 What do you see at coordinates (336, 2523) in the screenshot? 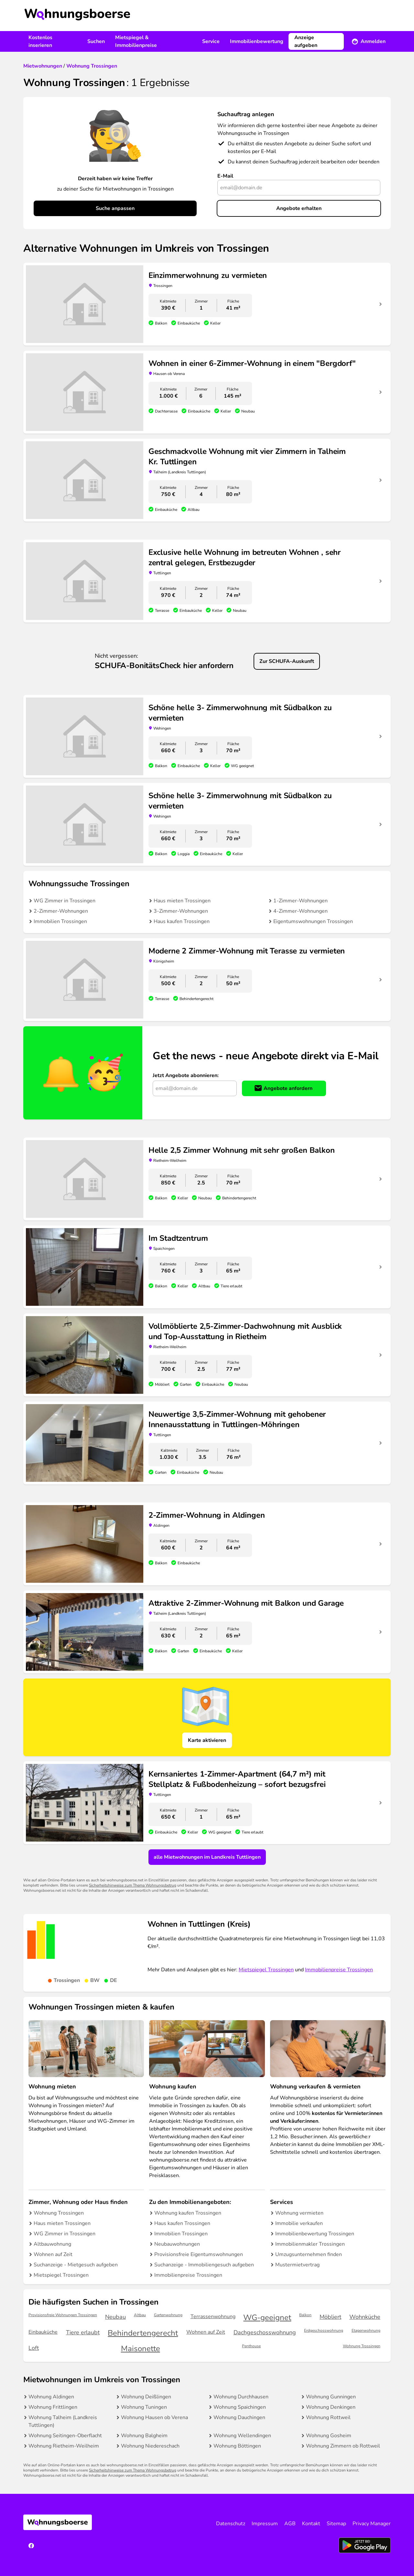
I see `Sitemap` at bounding box center [336, 2523].